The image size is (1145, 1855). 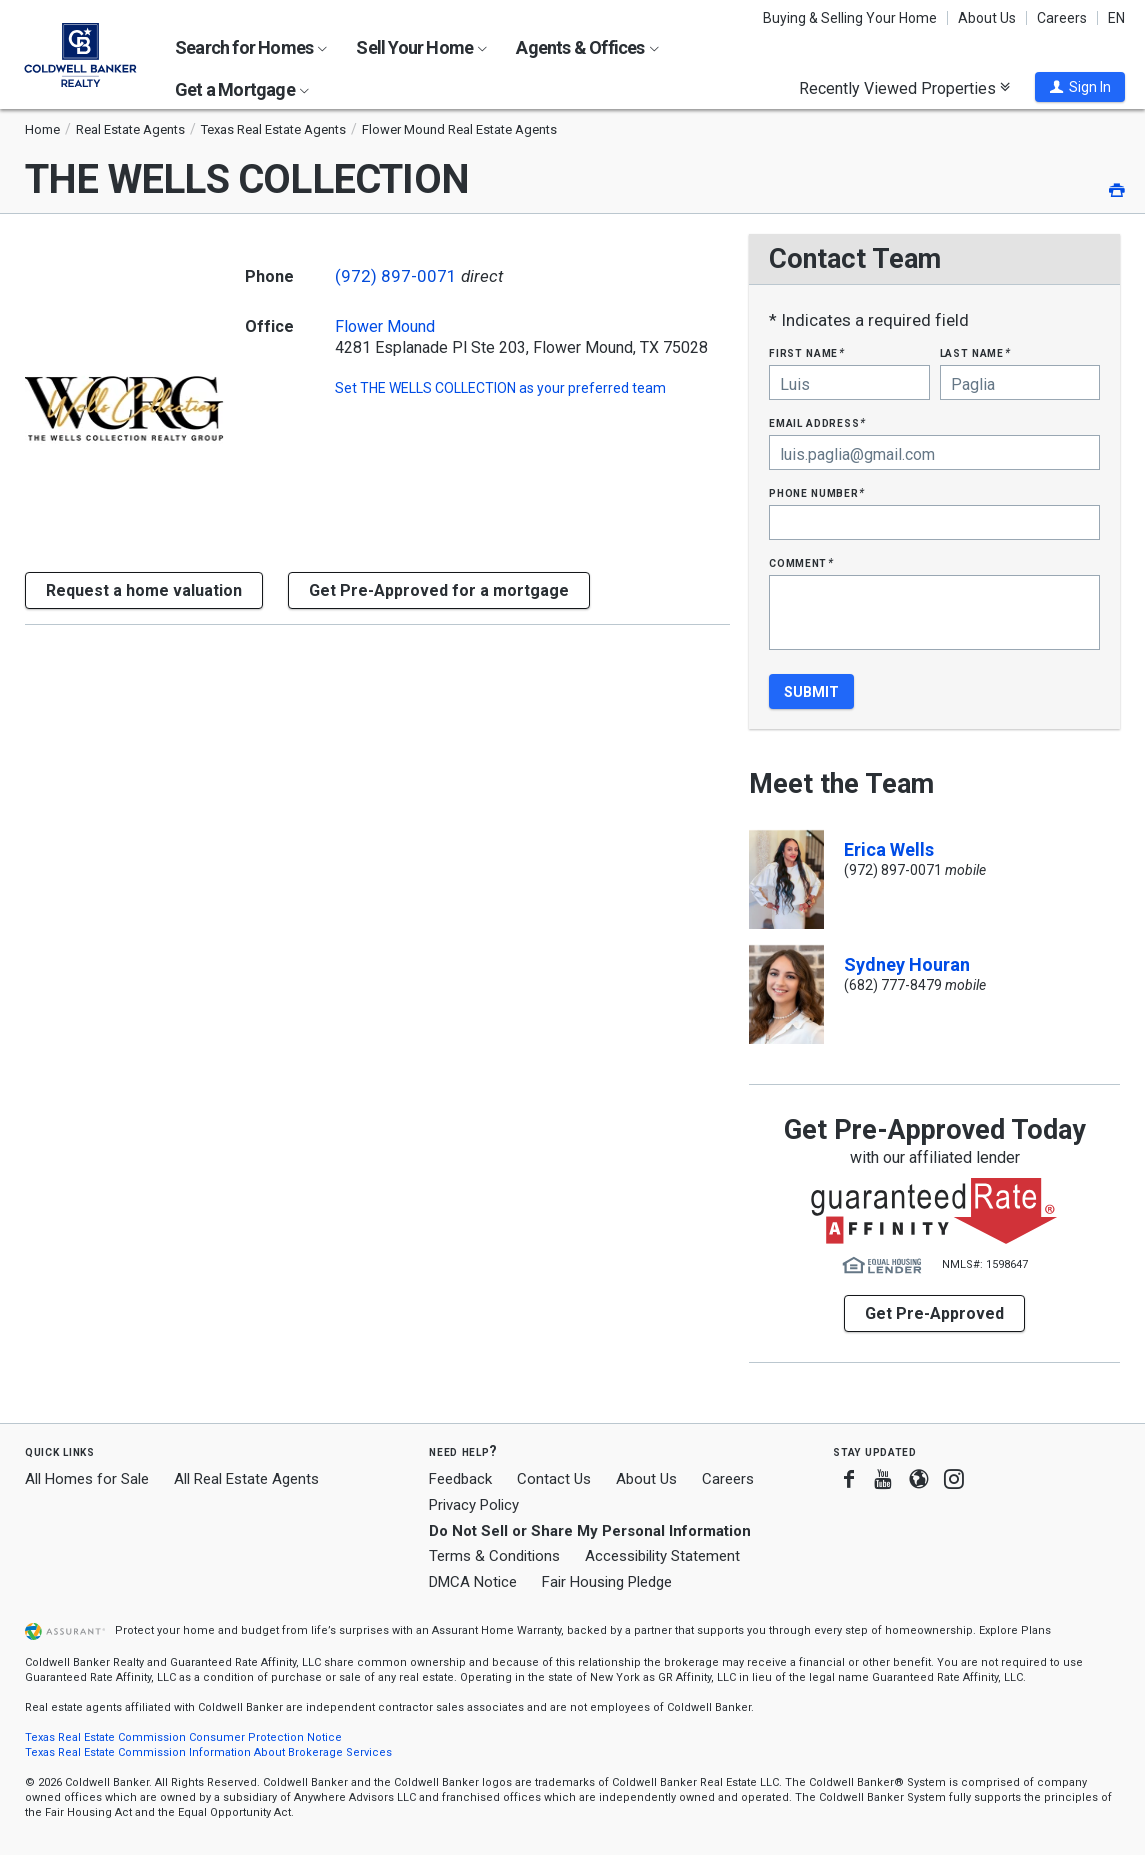 I want to click on [button], so click(x=1080, y=87).